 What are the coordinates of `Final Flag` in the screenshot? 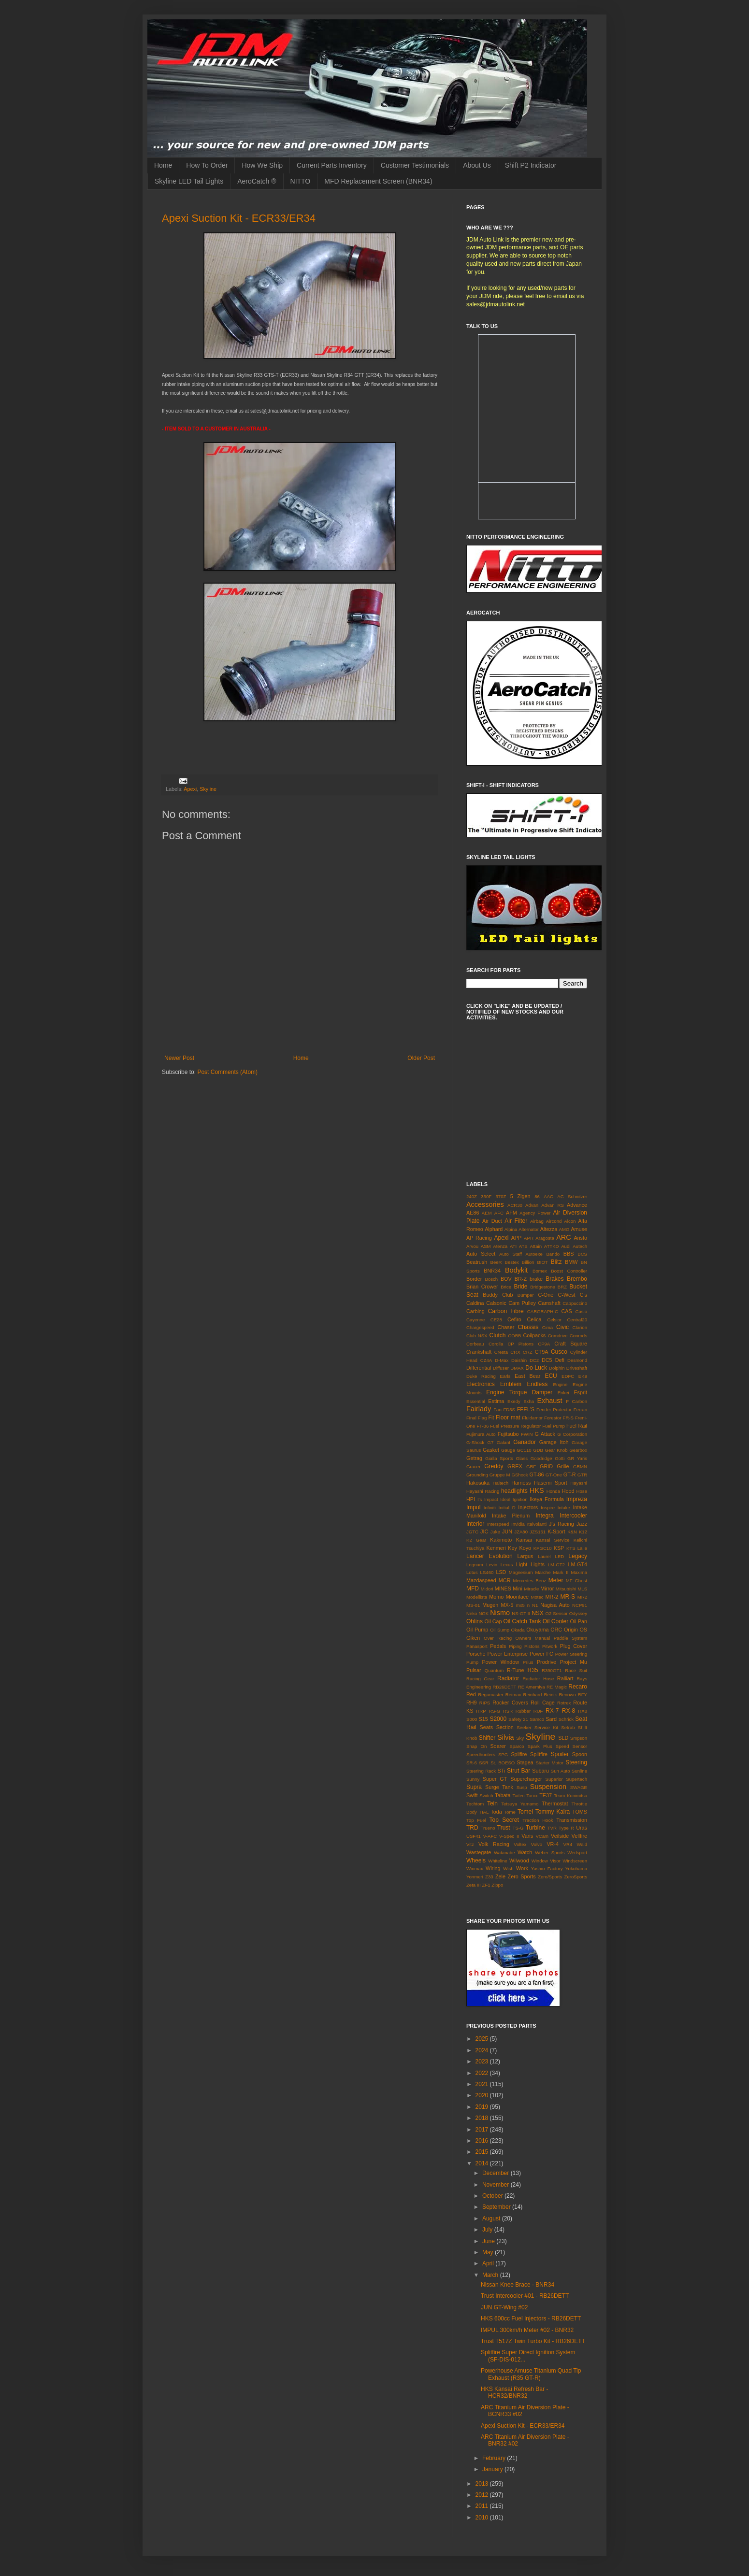 It's located at (476, 1417).